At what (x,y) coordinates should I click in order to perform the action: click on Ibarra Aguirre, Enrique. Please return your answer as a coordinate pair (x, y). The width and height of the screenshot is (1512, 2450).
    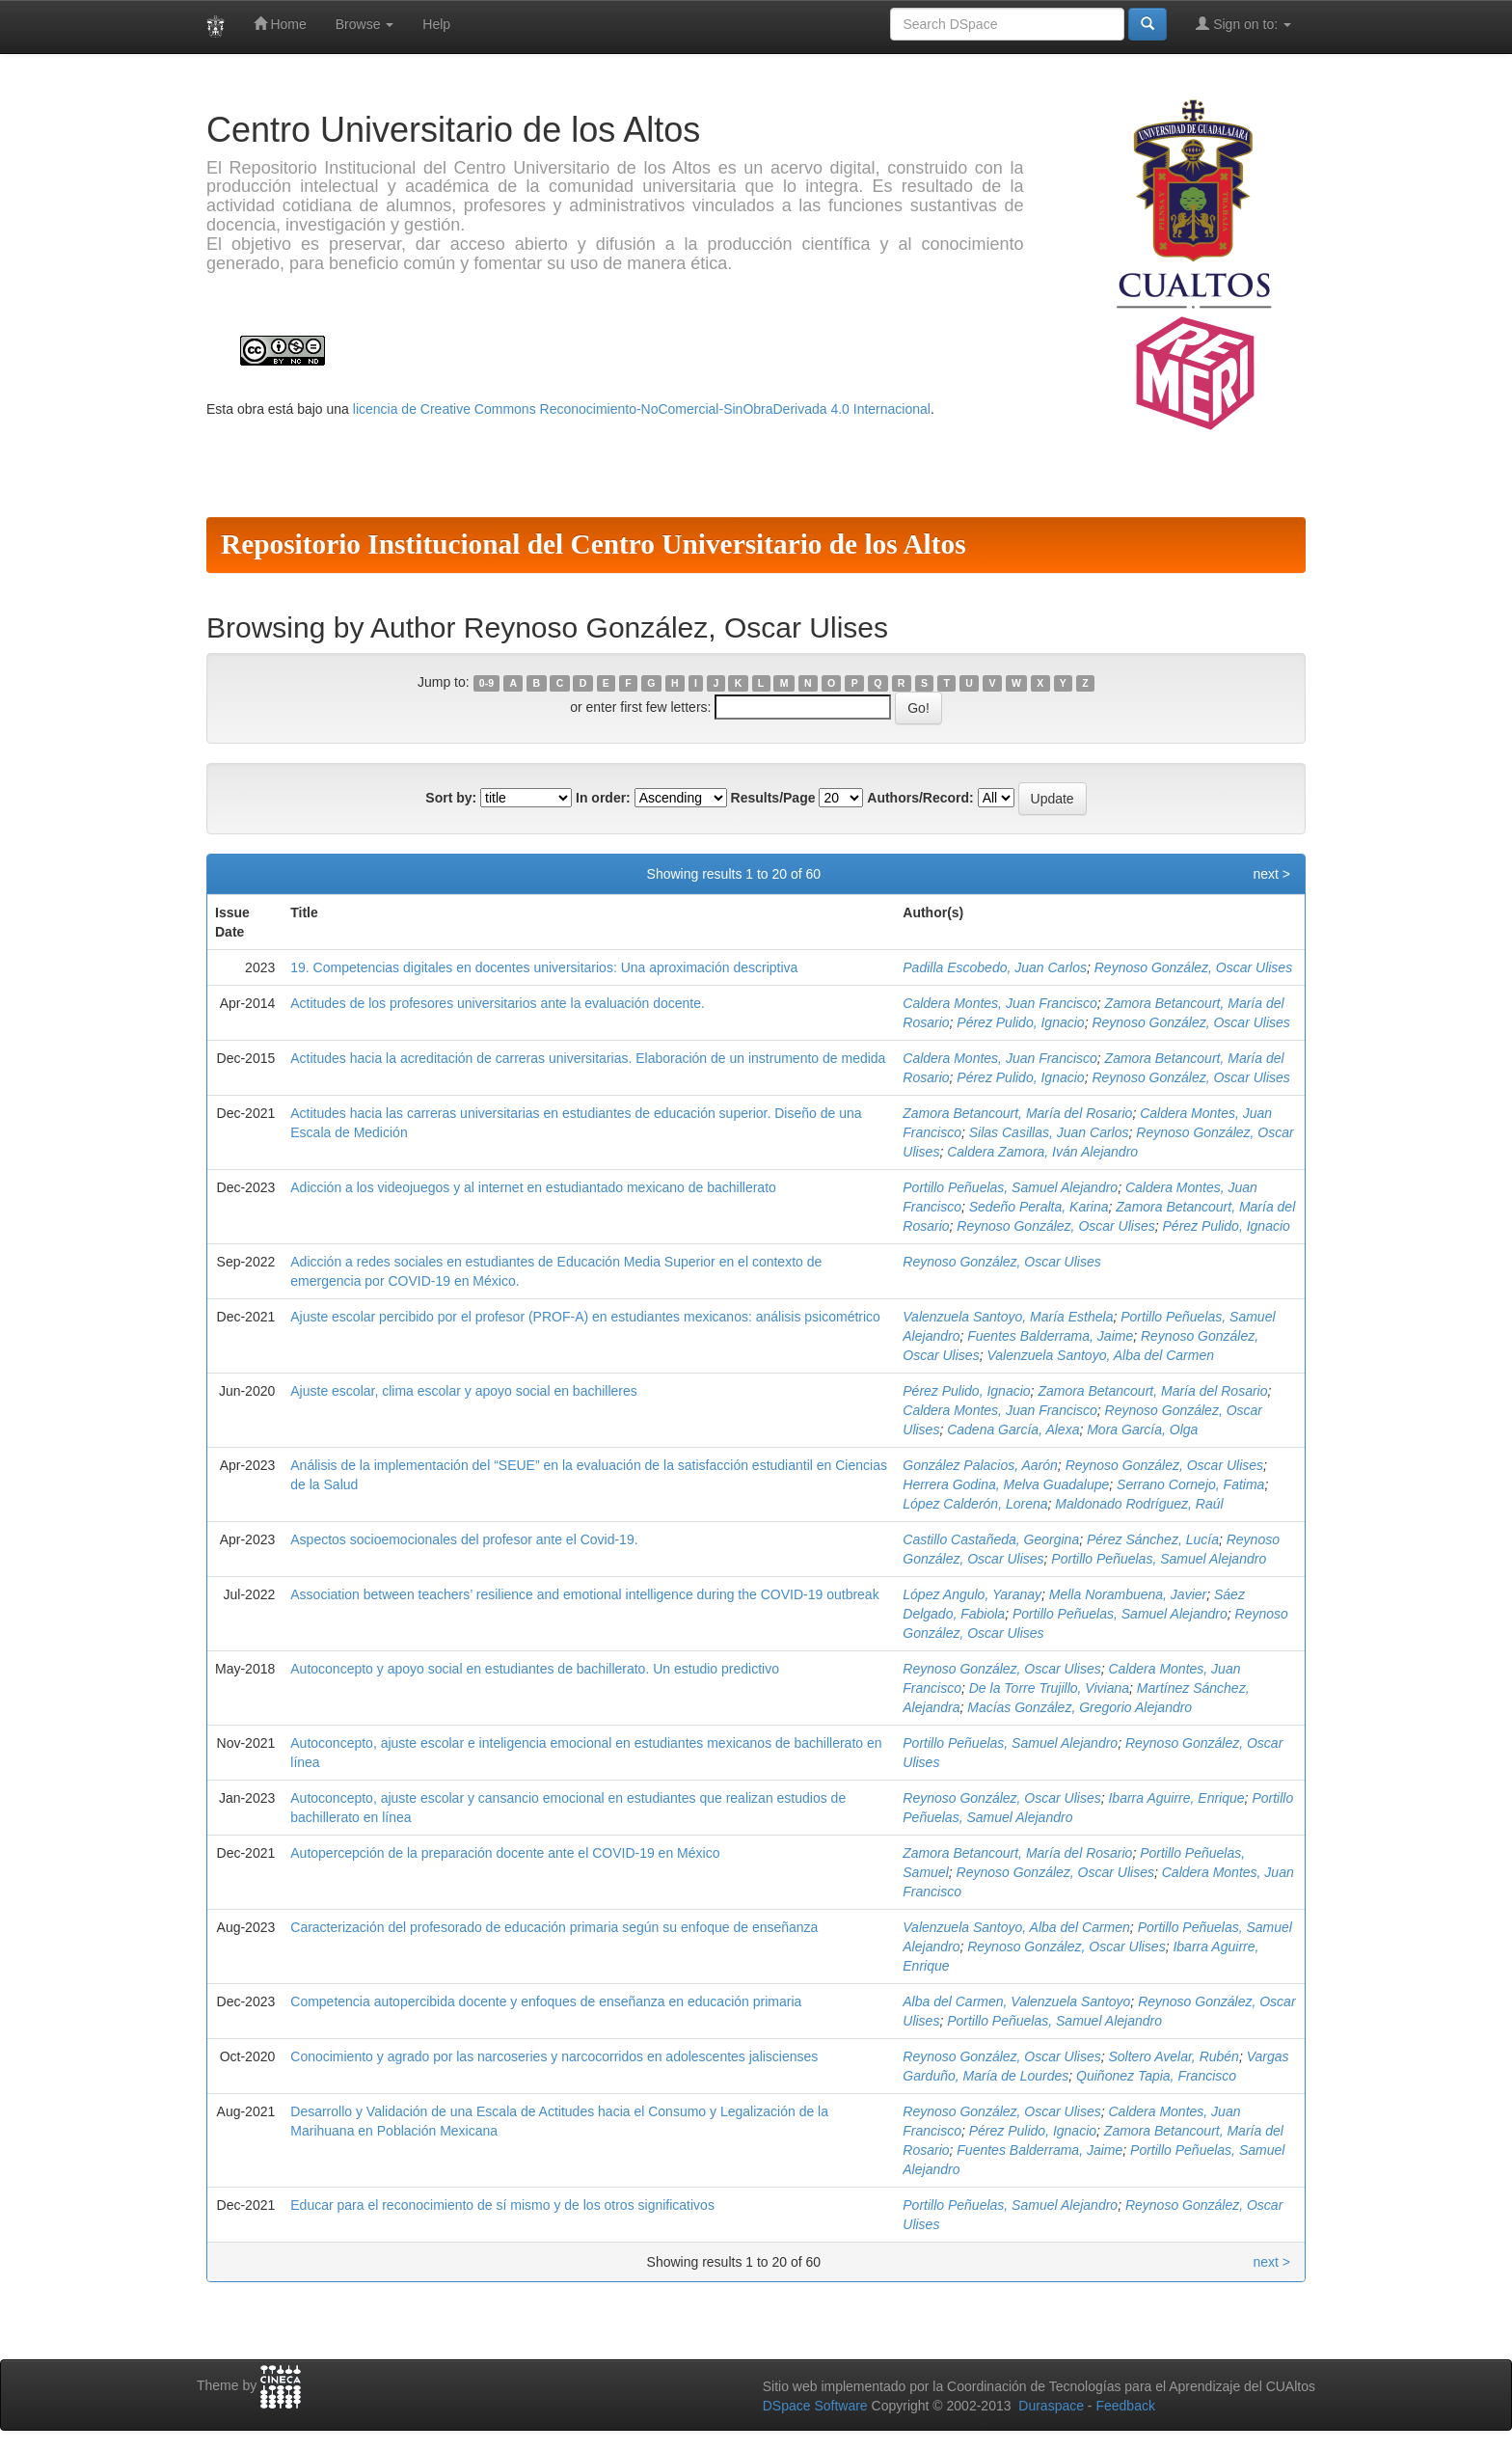
    Looking at the image, I should click on (1176, 1798).